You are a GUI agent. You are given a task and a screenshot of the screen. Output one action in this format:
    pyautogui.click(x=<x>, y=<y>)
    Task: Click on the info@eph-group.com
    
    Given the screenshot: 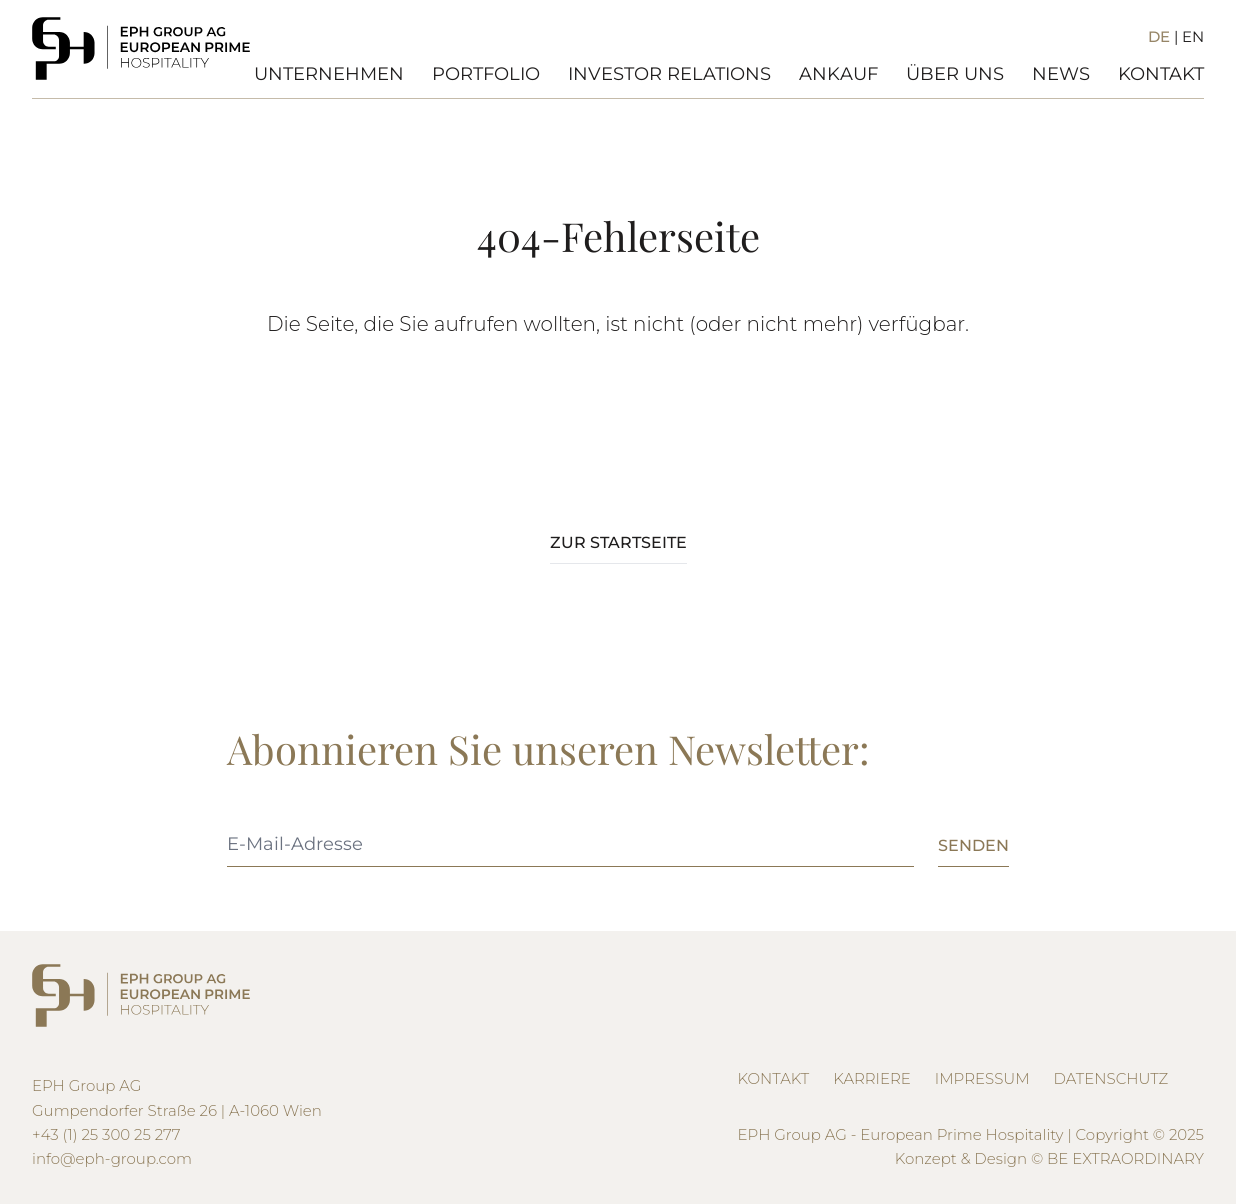 What is the action you would take?
    pyautogui.click(x=112, y=1158)
    